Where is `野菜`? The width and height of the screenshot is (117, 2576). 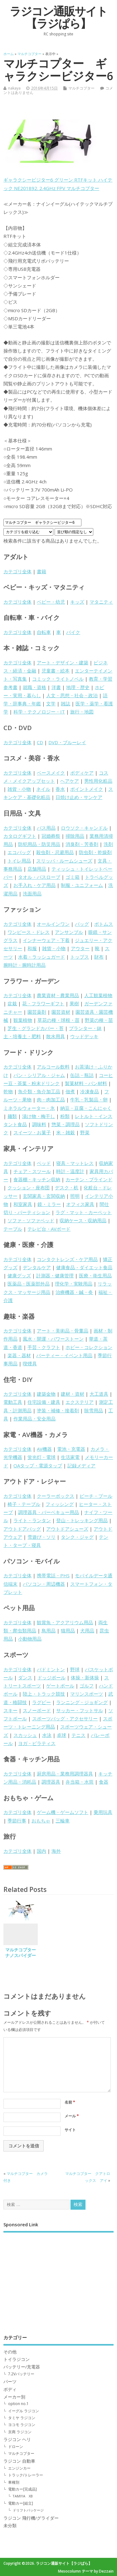
野菜 is located at coordinates (85, 1132).